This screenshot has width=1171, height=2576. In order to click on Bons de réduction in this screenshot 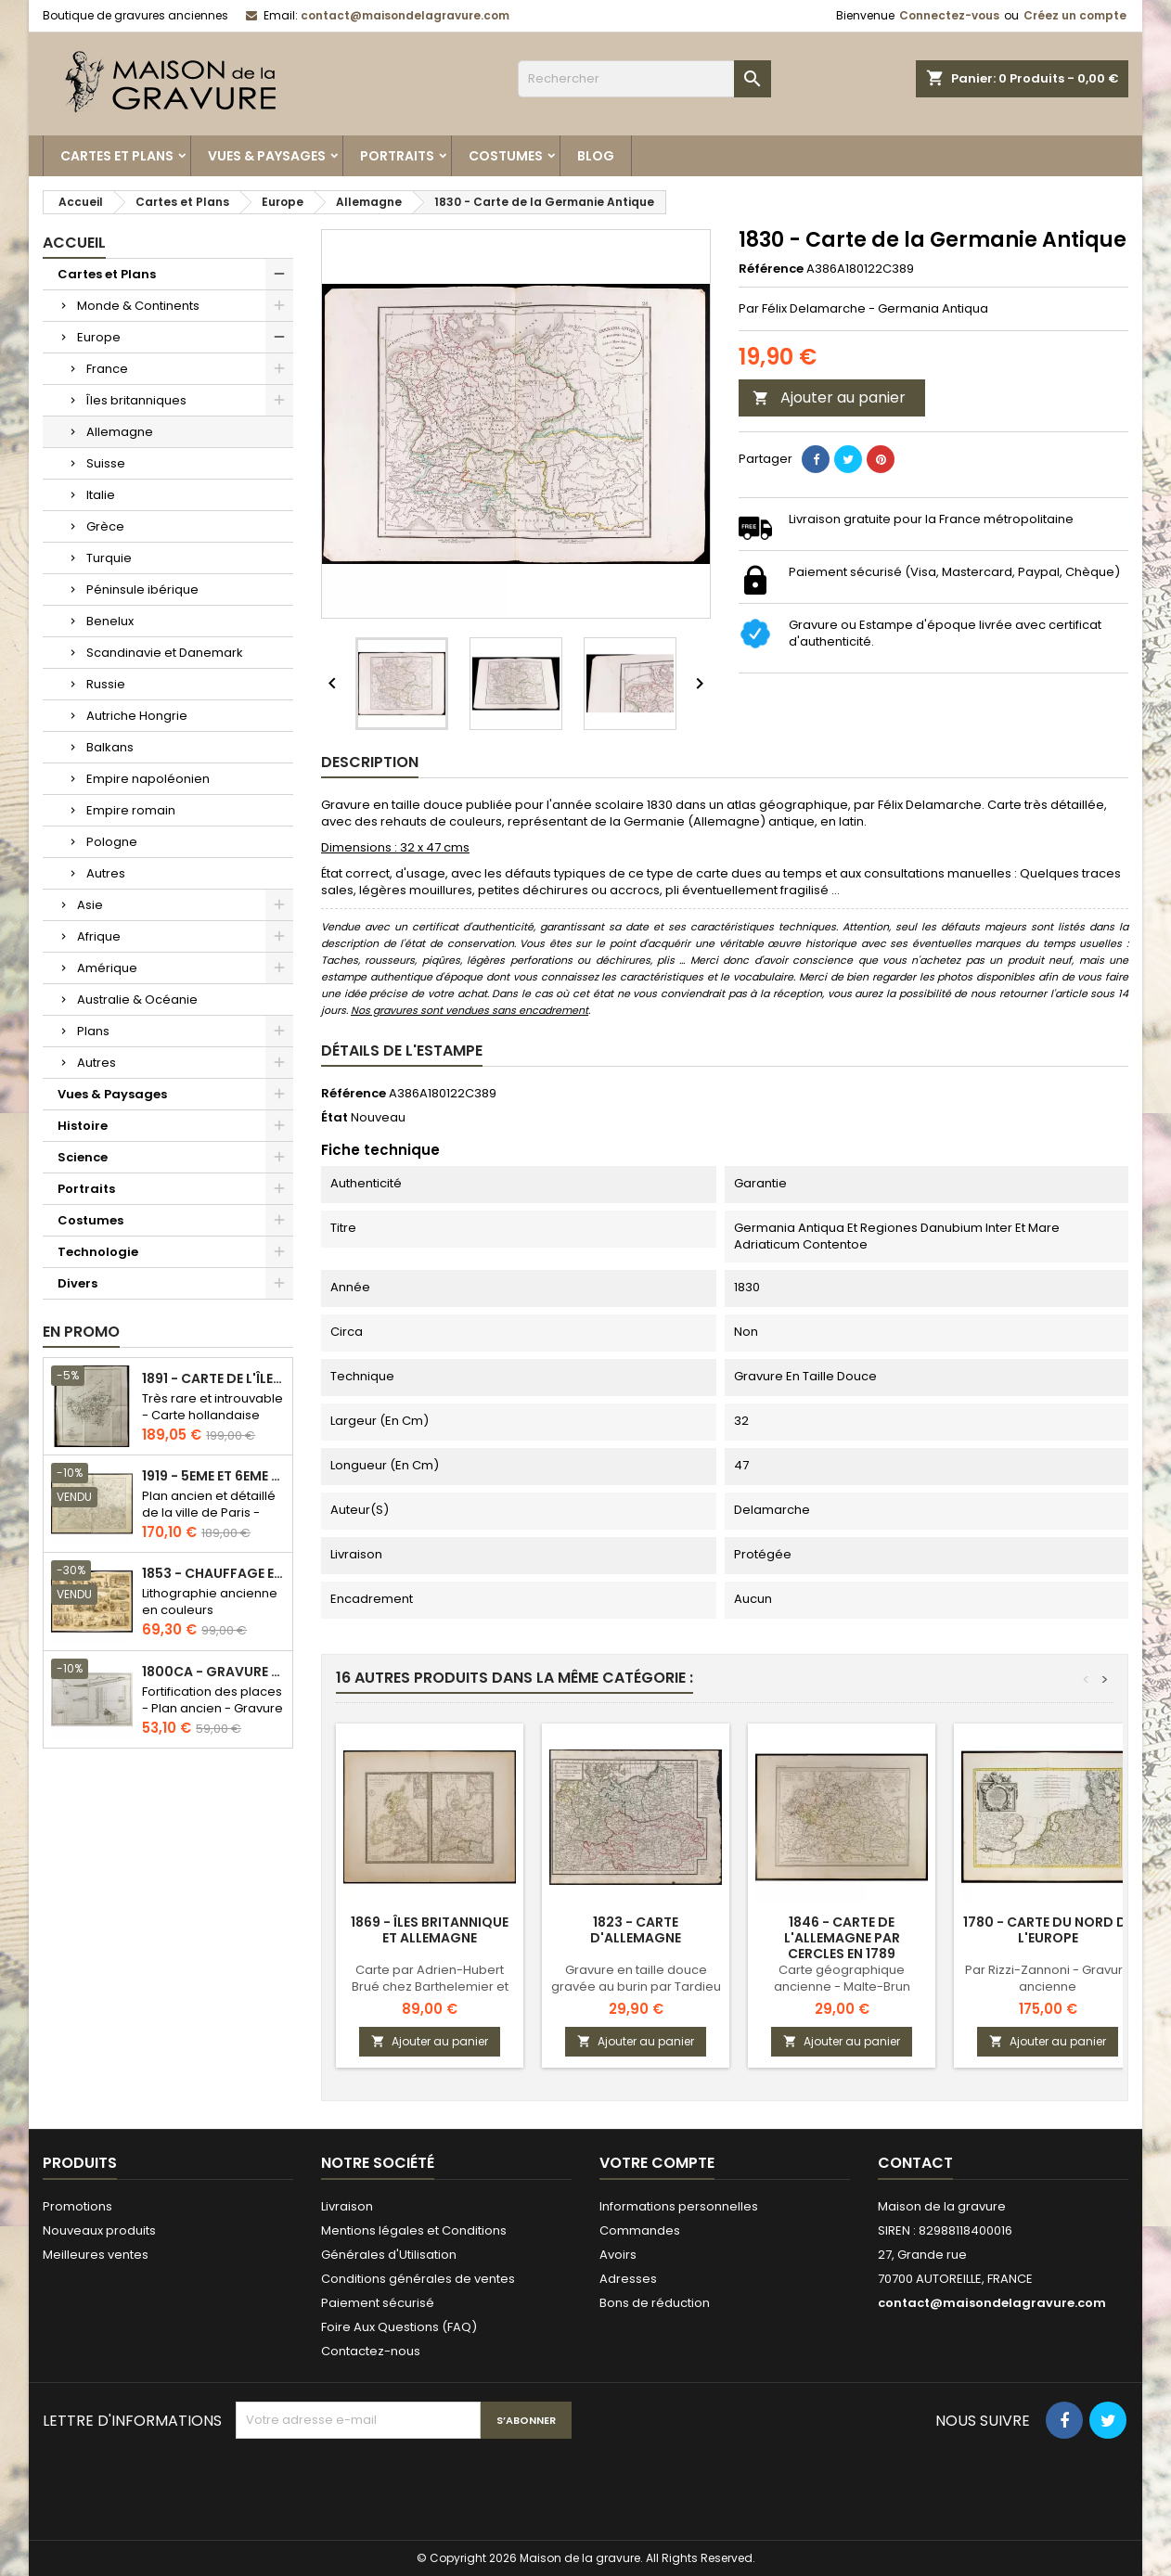, I will do `click(654, 2303)`.